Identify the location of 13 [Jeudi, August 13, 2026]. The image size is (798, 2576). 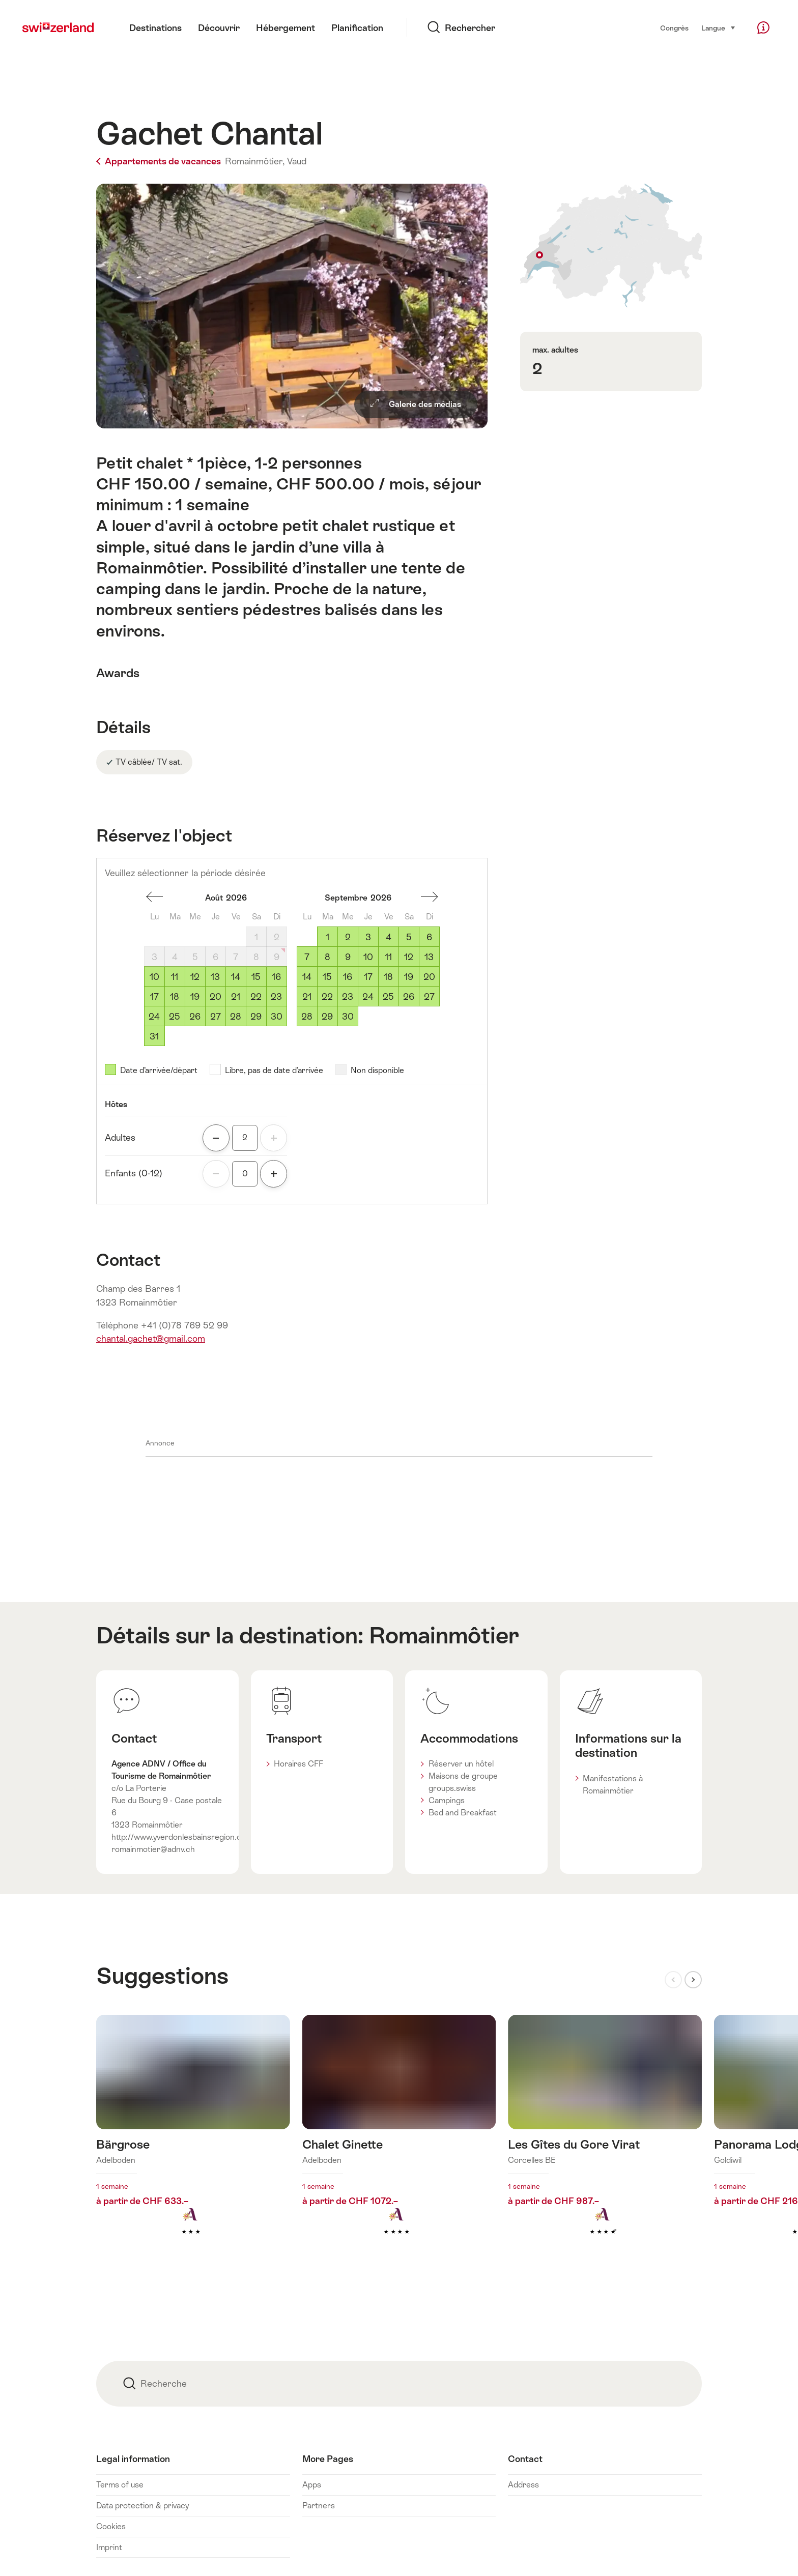
(215, 977).